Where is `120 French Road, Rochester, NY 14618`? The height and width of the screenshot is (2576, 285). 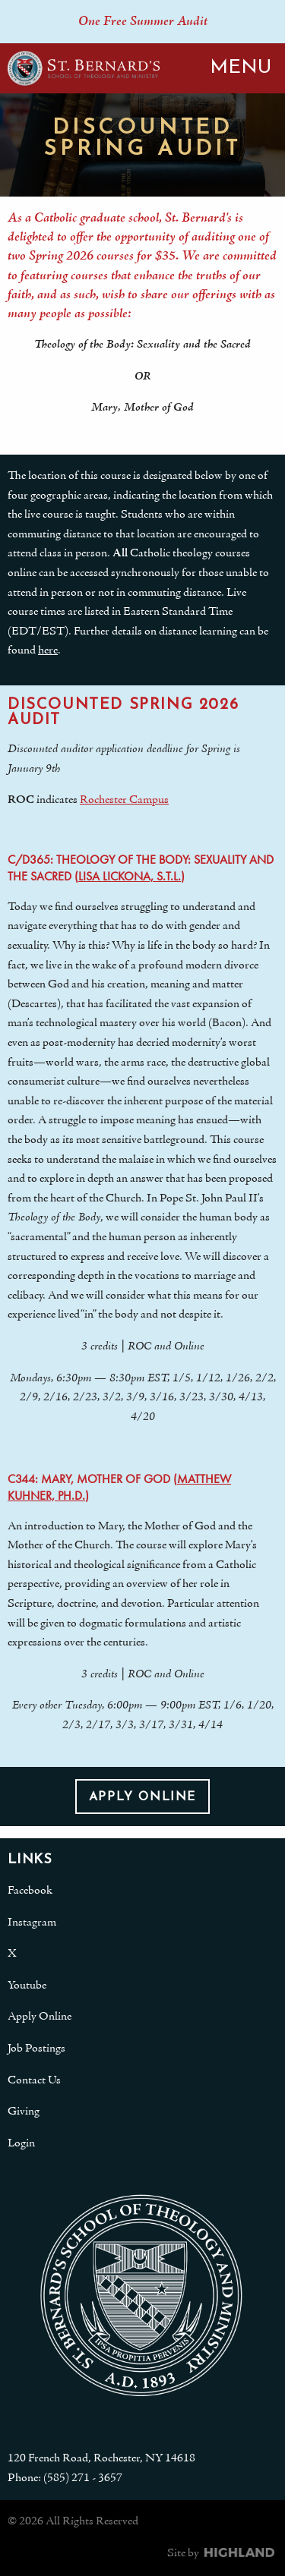 120 French Road, Rochester, NY 14618 is located at coordinates (101, 2458).